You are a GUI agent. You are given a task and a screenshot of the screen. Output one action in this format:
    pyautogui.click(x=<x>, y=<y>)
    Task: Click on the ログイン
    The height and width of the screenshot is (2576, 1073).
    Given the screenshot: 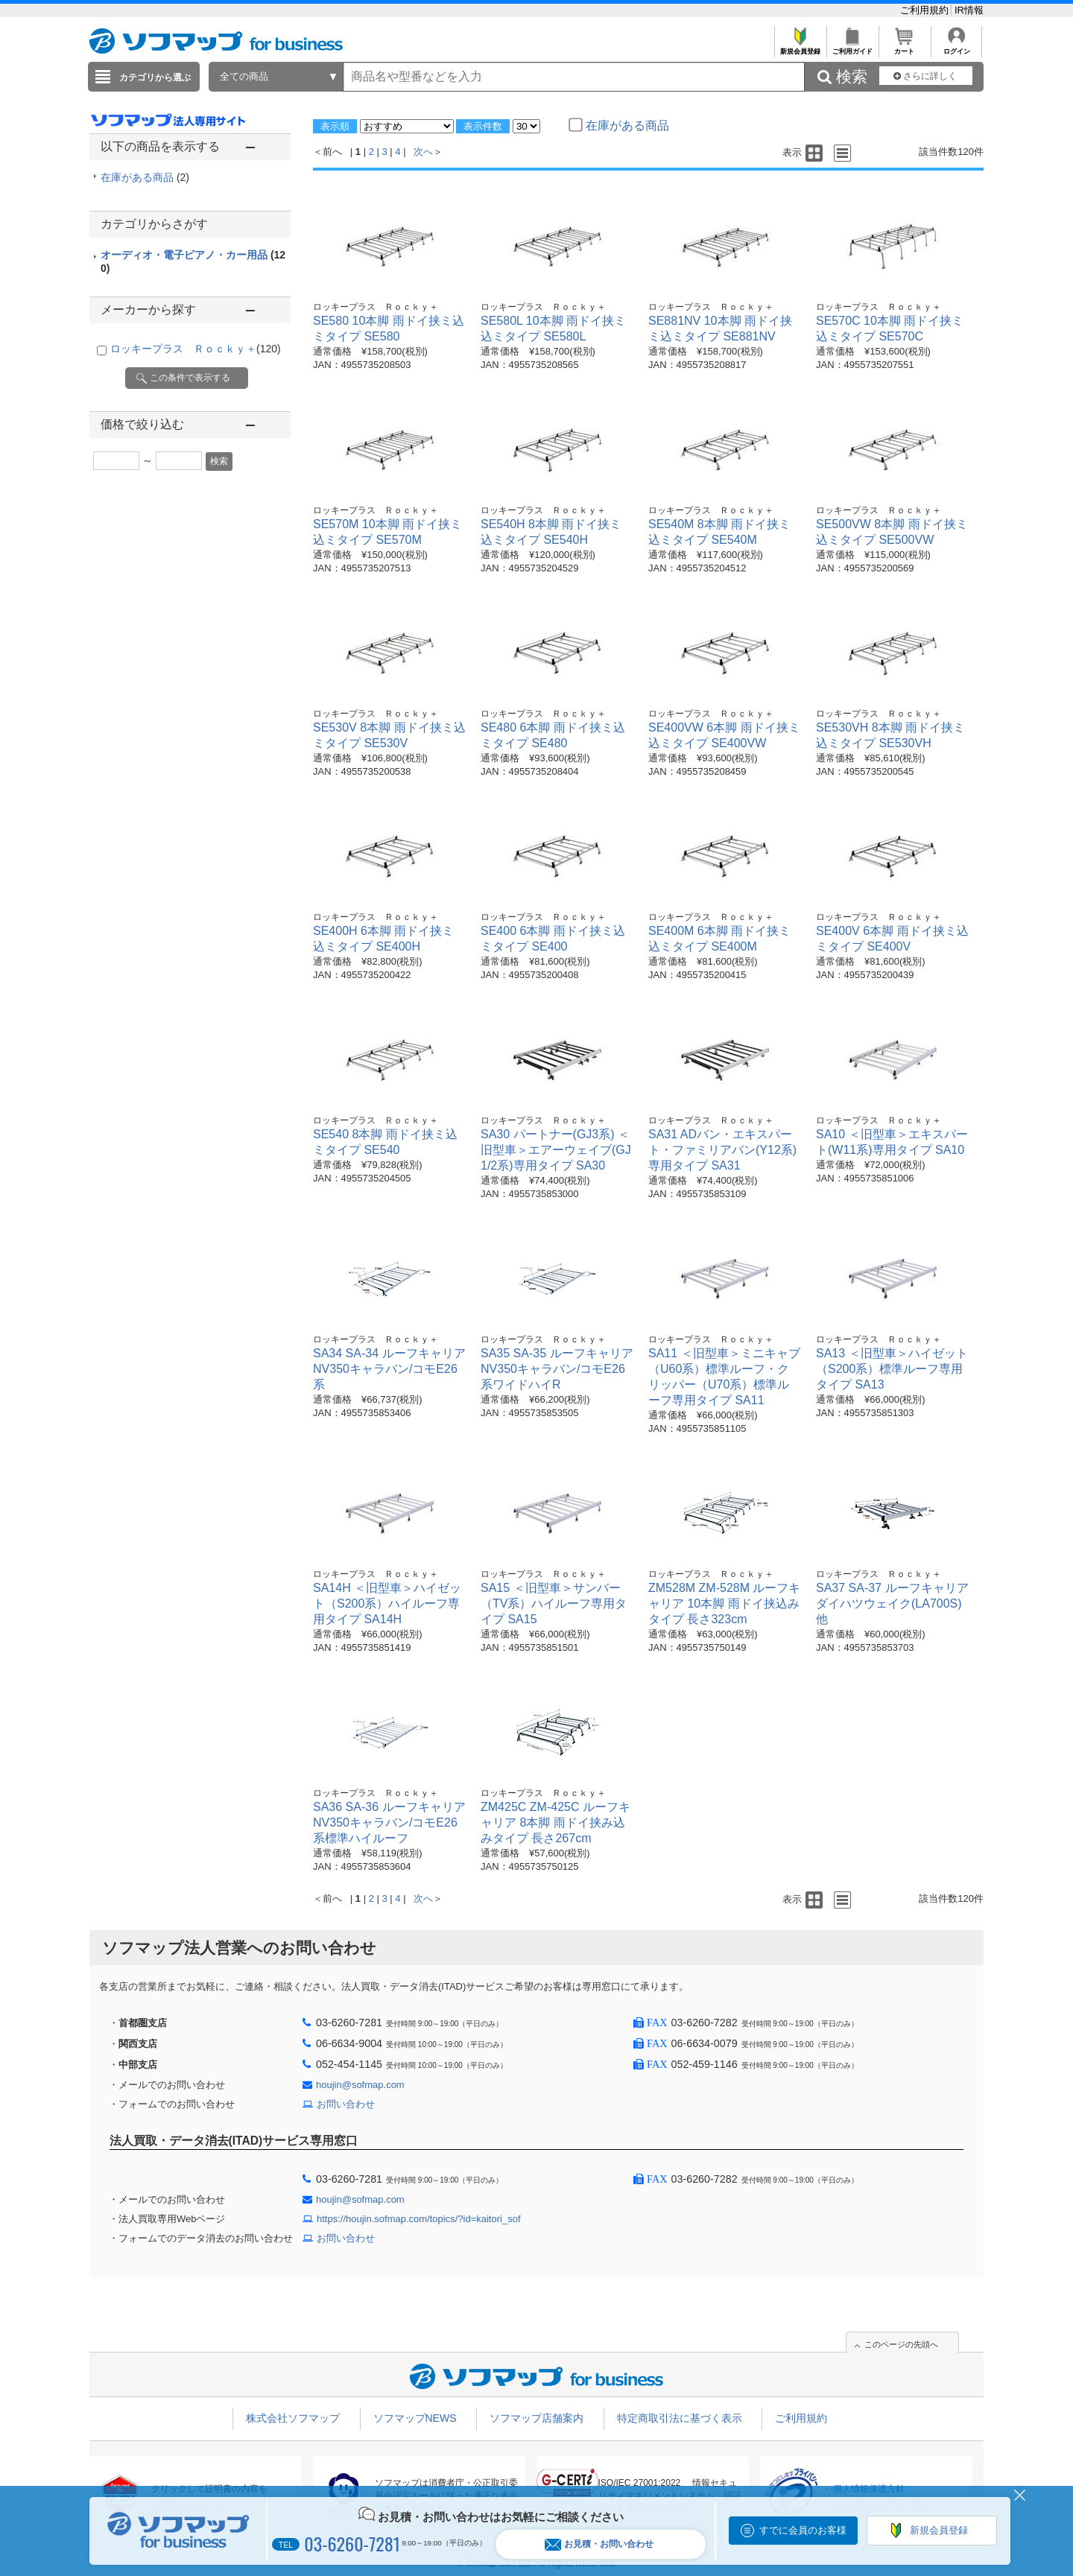 What is the action you would take?
    pyautogui.click(x=956, y=47)
    